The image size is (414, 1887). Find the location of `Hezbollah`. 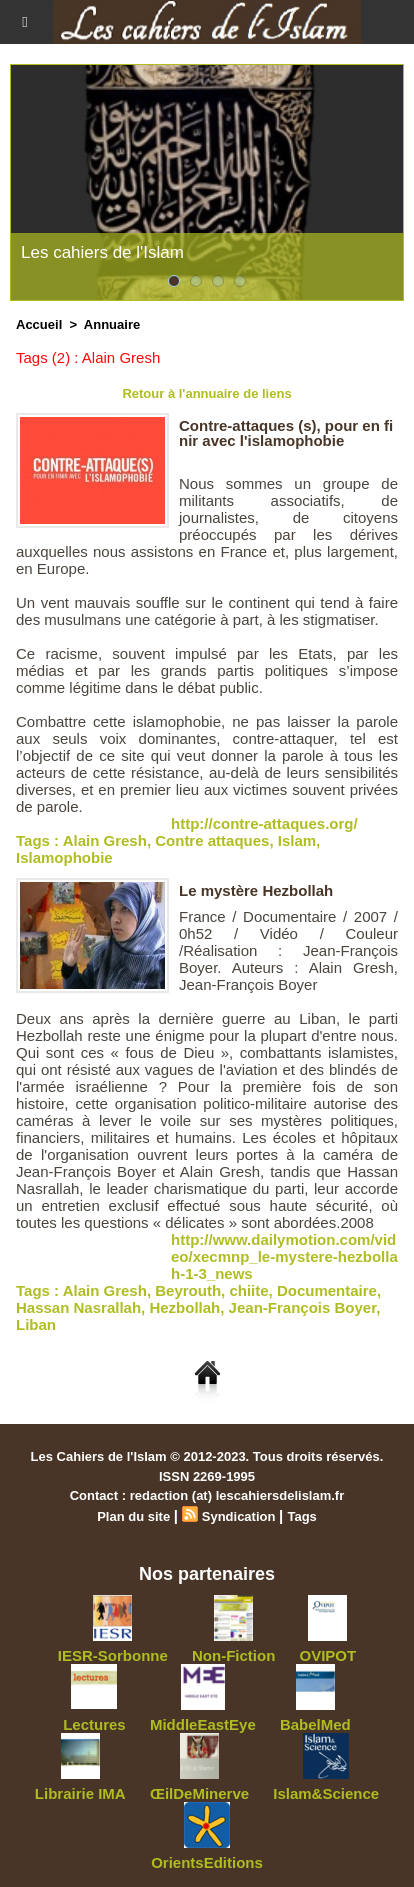

Hezbollah is located at coordinates (184, 1307).